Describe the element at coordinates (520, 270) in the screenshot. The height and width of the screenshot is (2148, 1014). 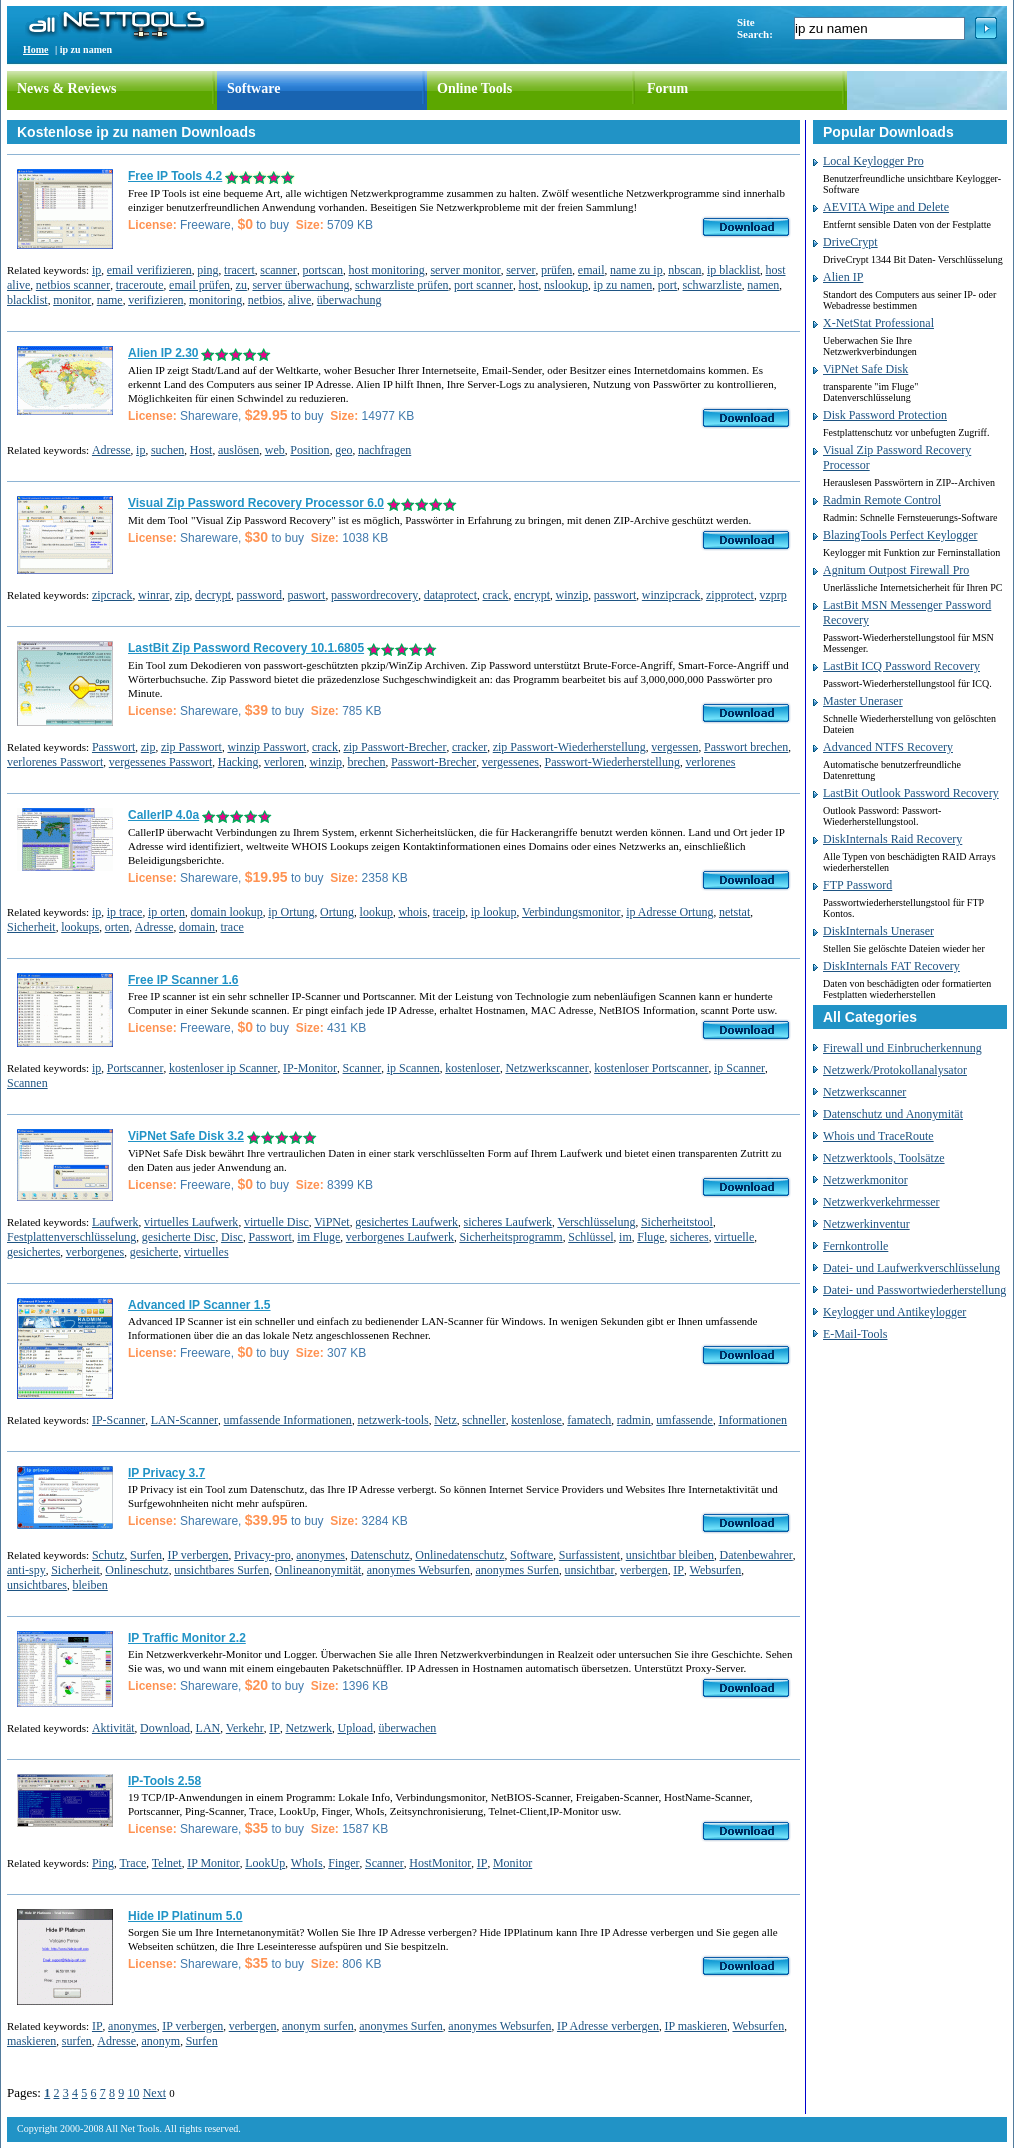
I see `server` at that location.